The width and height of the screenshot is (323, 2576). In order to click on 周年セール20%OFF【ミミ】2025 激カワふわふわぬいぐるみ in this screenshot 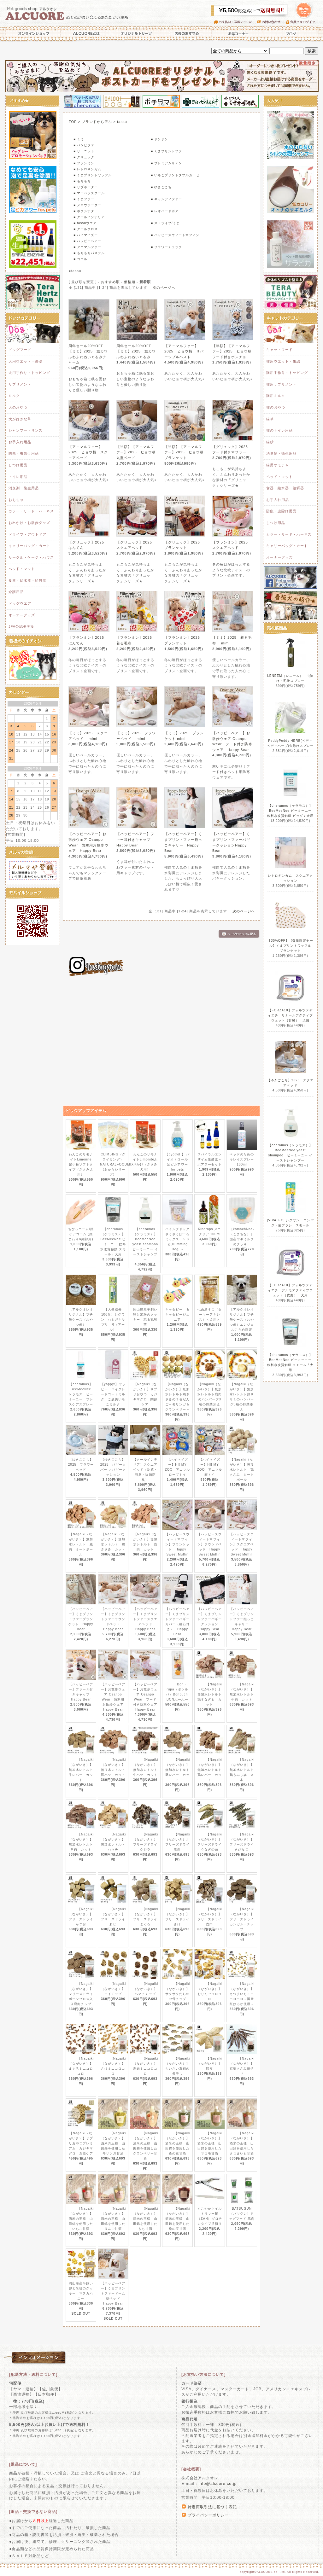, I will do `click(136, 351)`.